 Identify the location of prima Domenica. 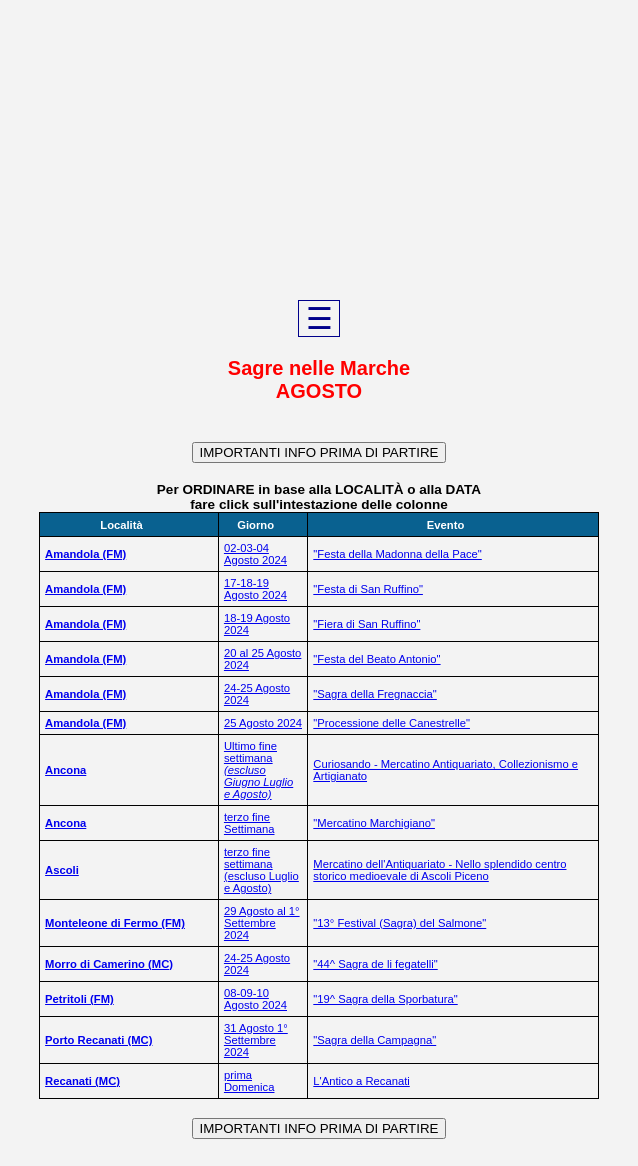
(249, 1081).